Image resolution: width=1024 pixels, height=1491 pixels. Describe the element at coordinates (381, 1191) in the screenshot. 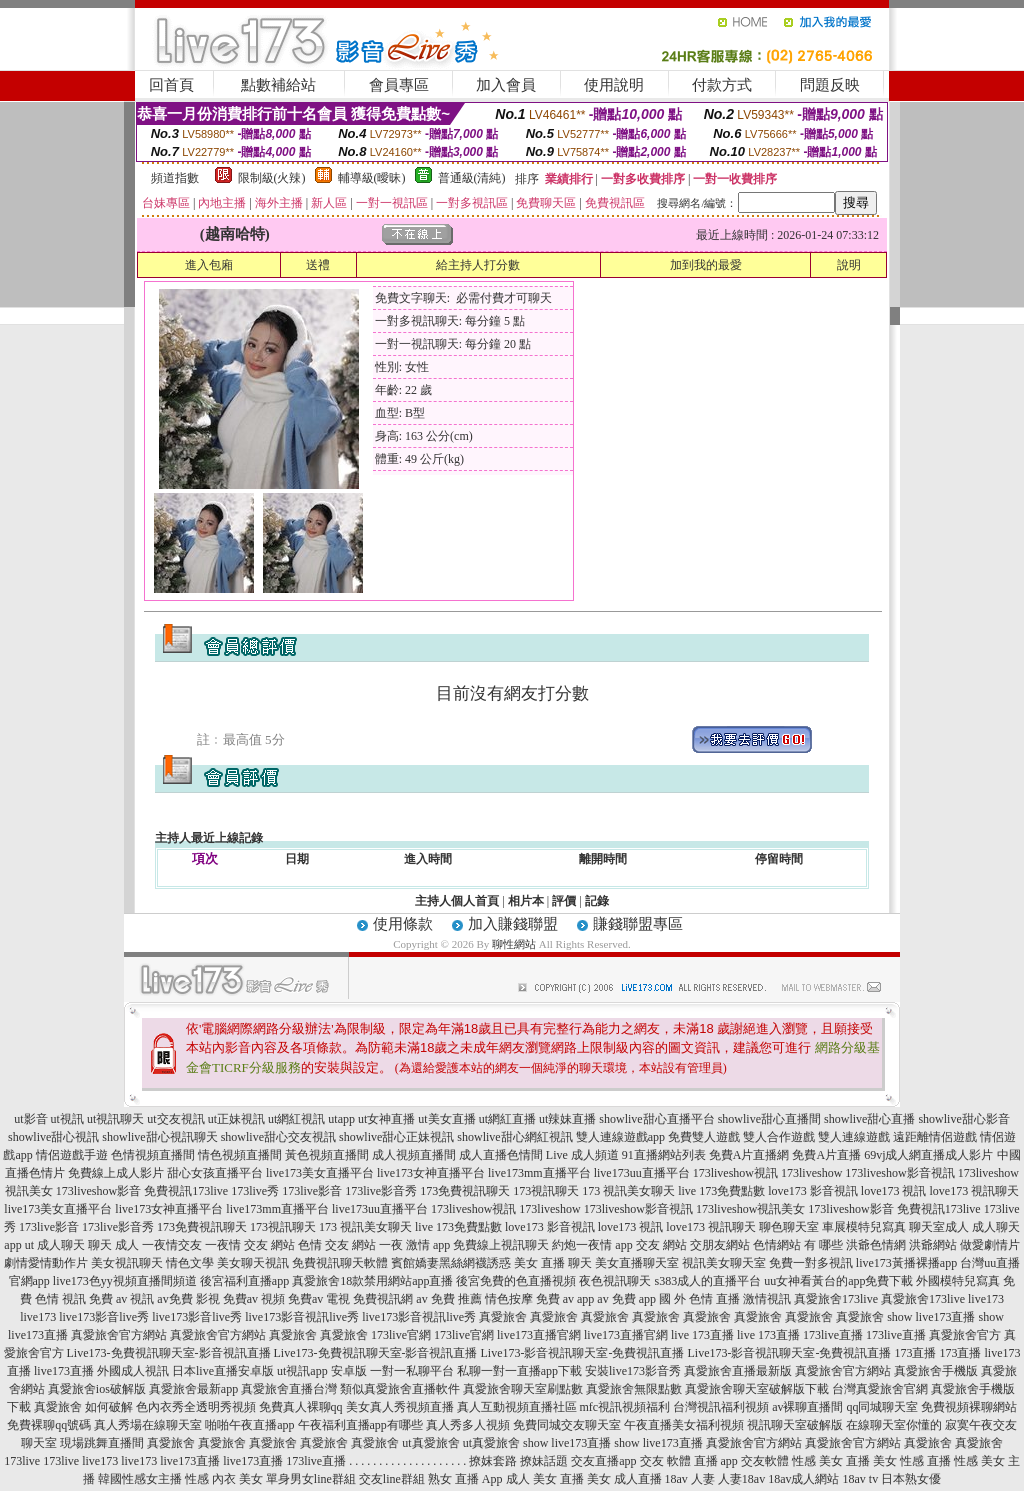

I see `173live影音秀` at that location.